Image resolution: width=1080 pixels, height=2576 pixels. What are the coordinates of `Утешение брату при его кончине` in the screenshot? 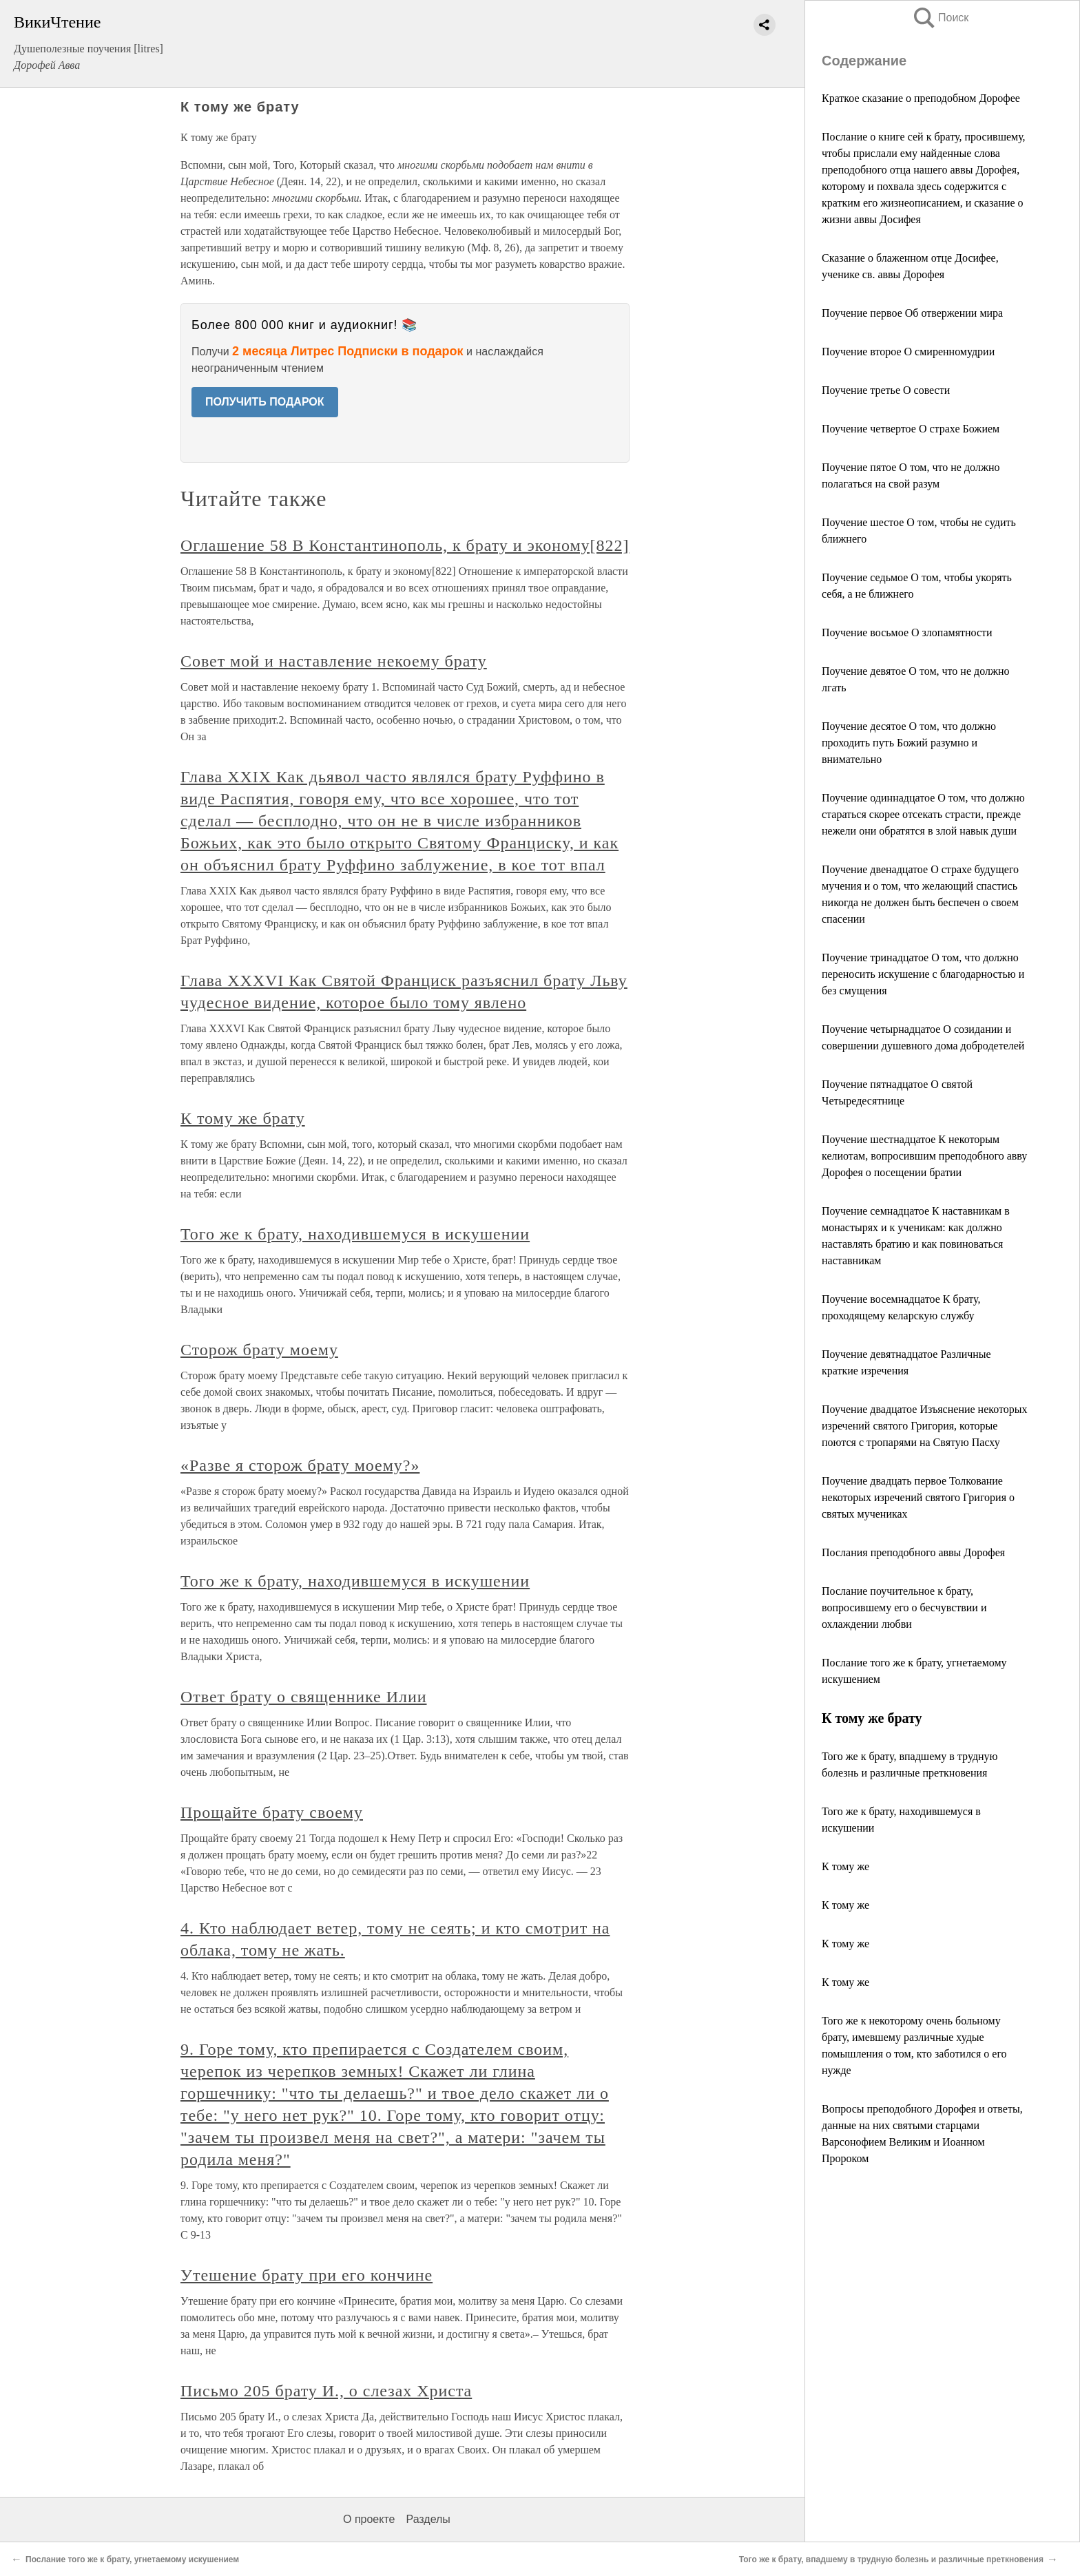 It's located at (306, 2275).